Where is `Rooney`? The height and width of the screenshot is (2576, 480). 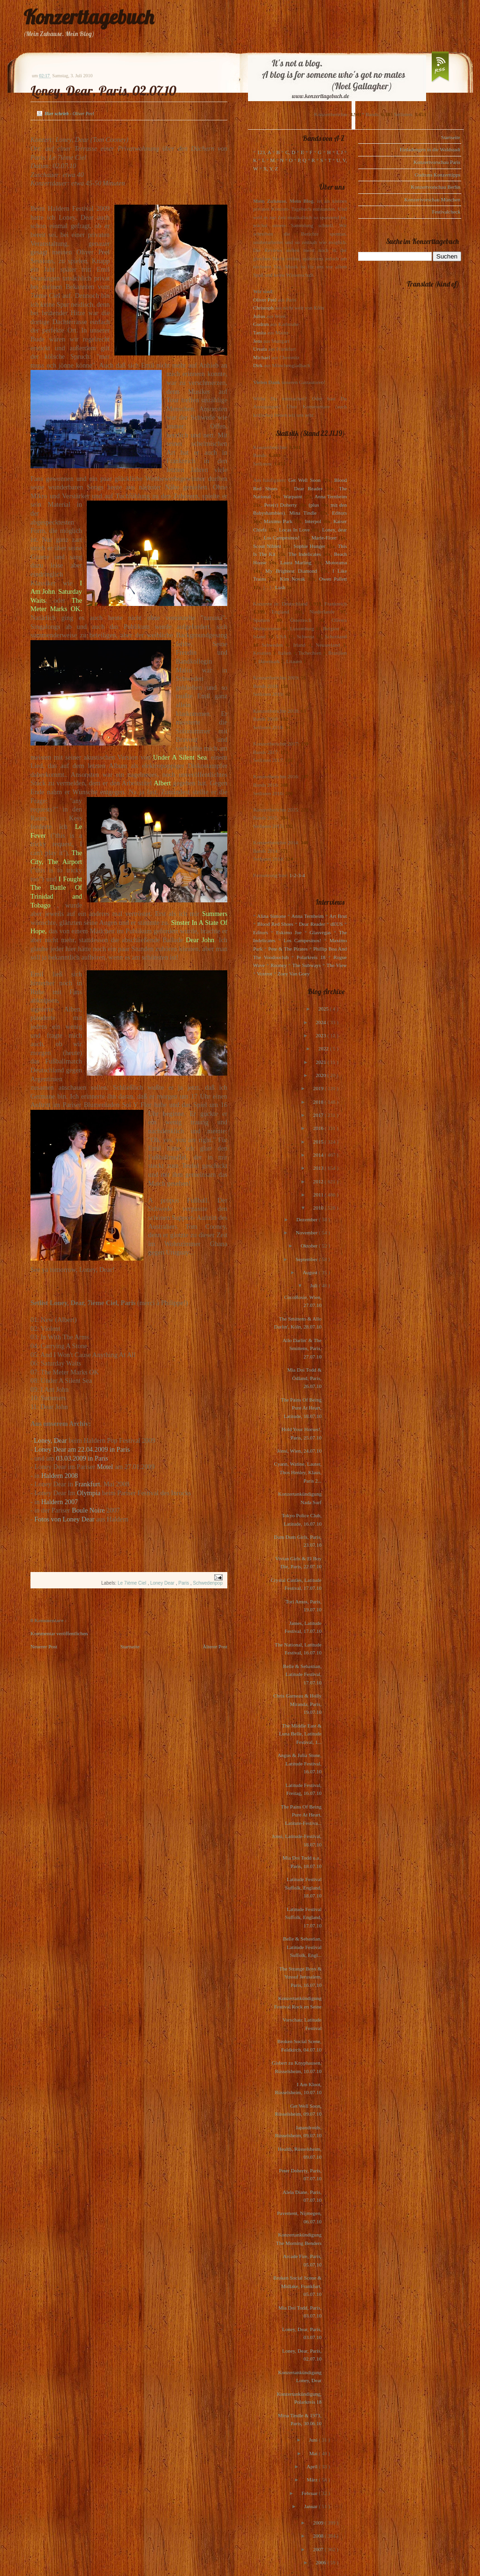 Rooney is located at coordinates (278, 965).